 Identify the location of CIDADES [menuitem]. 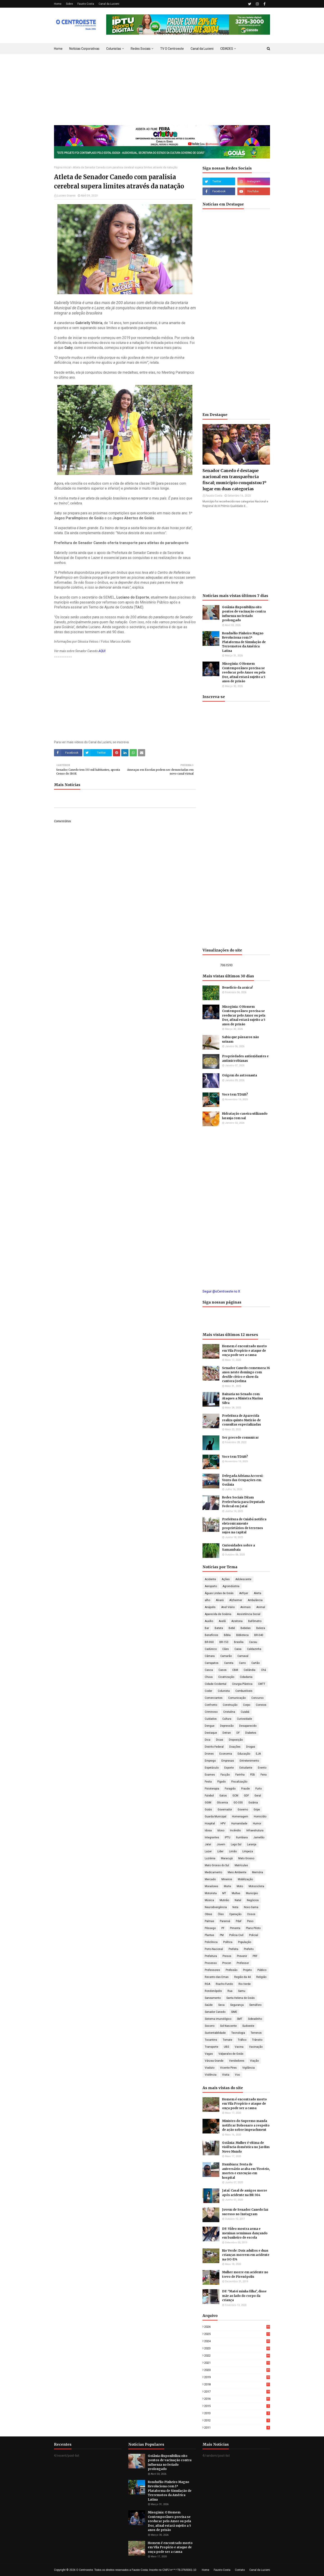
(226, 48).